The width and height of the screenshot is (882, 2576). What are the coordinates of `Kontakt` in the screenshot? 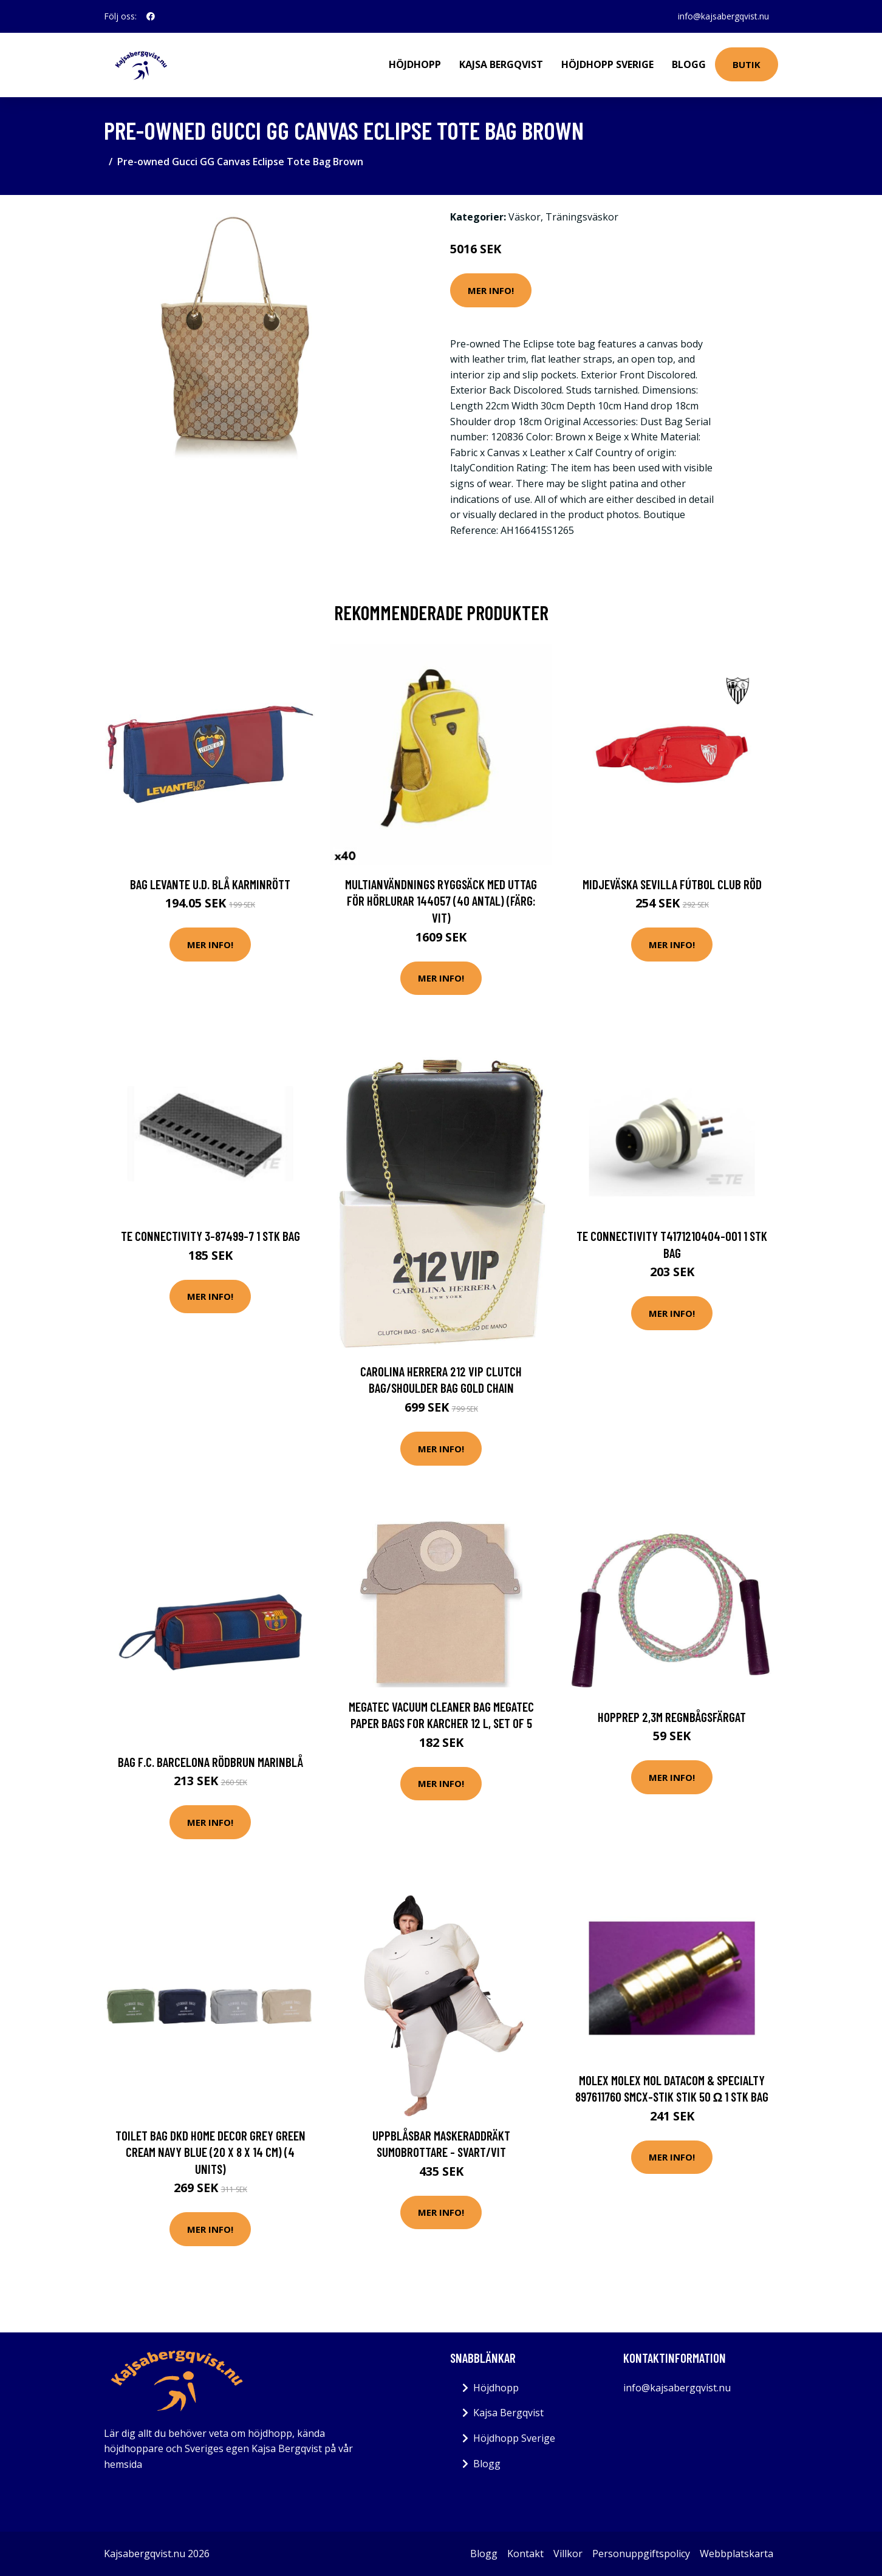 It's located at (525, 2553).